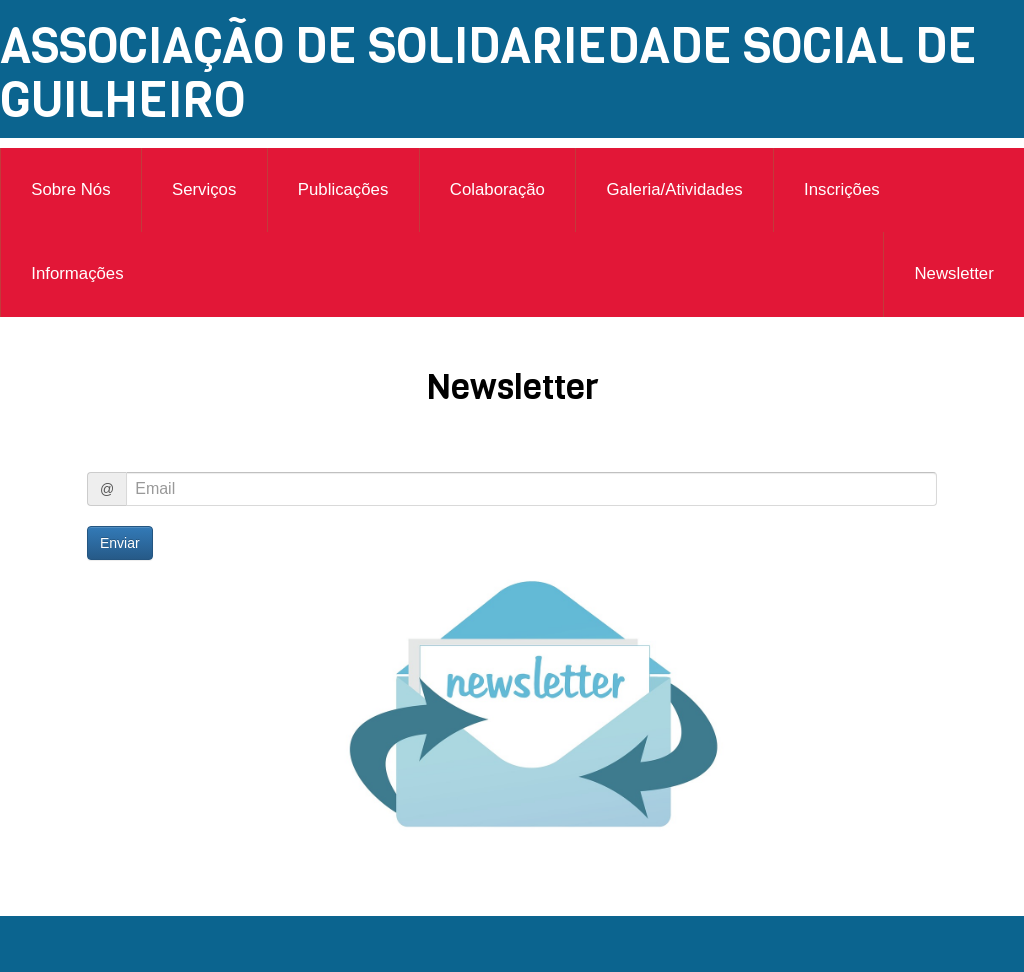 This screenshot has height=972, width=1024. Describe the element at coordinates (953, 273) in the screenshot. I see `Newsletter` at that location.